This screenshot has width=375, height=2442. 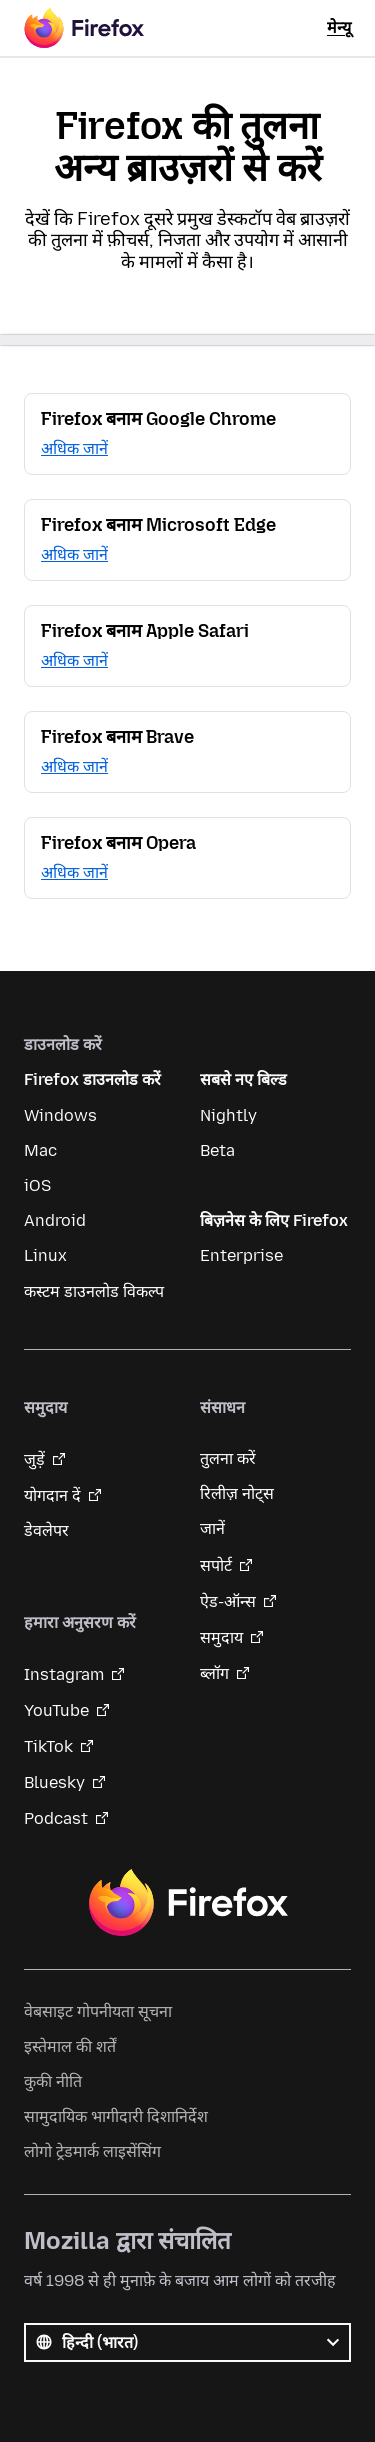 I want to click on iOS, so click(x=37, y=1185).